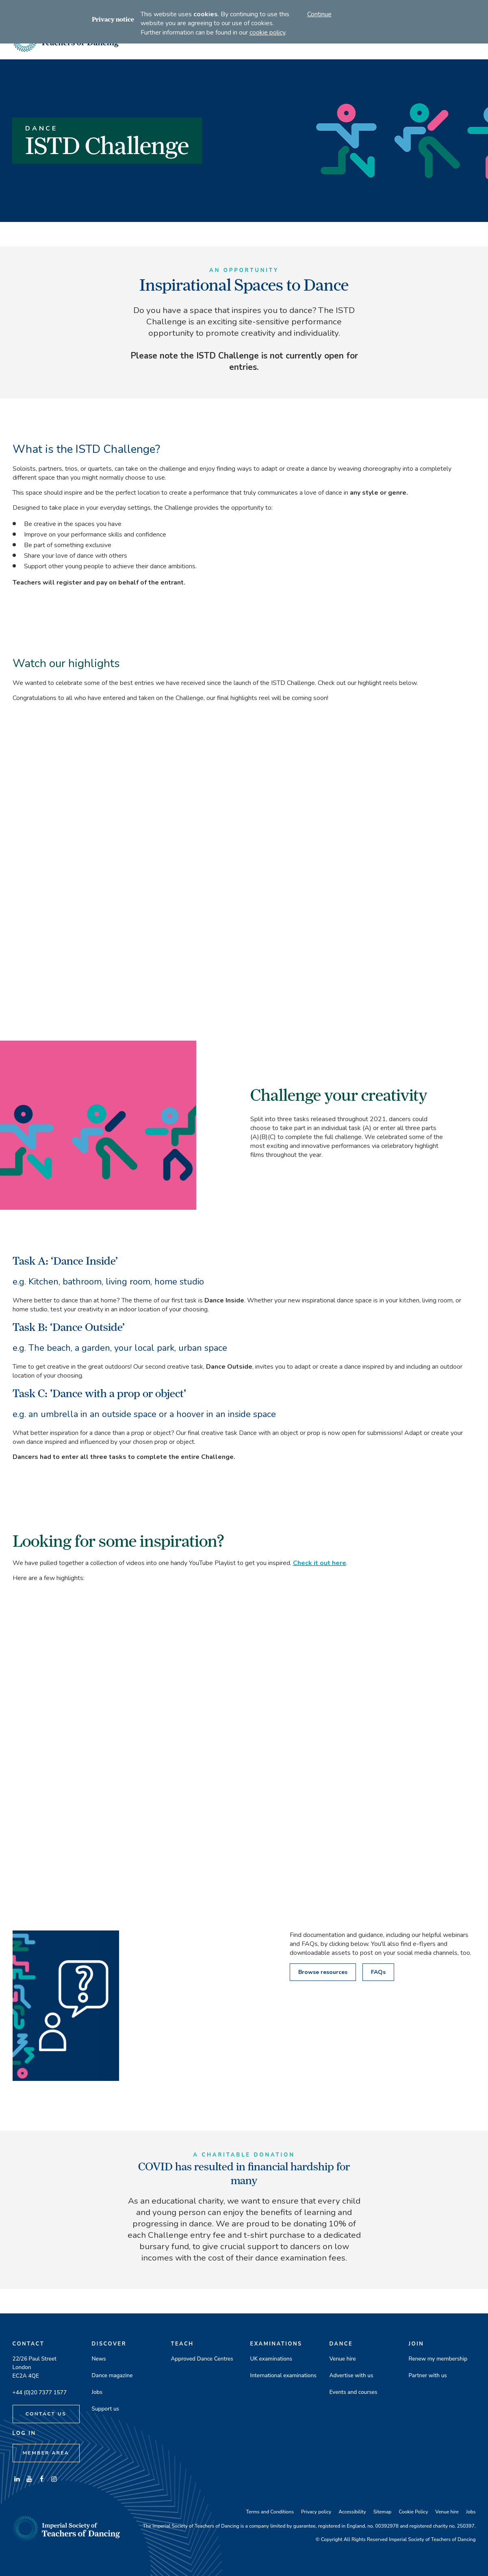  I want to click on FAQs, so click(378, 1972).